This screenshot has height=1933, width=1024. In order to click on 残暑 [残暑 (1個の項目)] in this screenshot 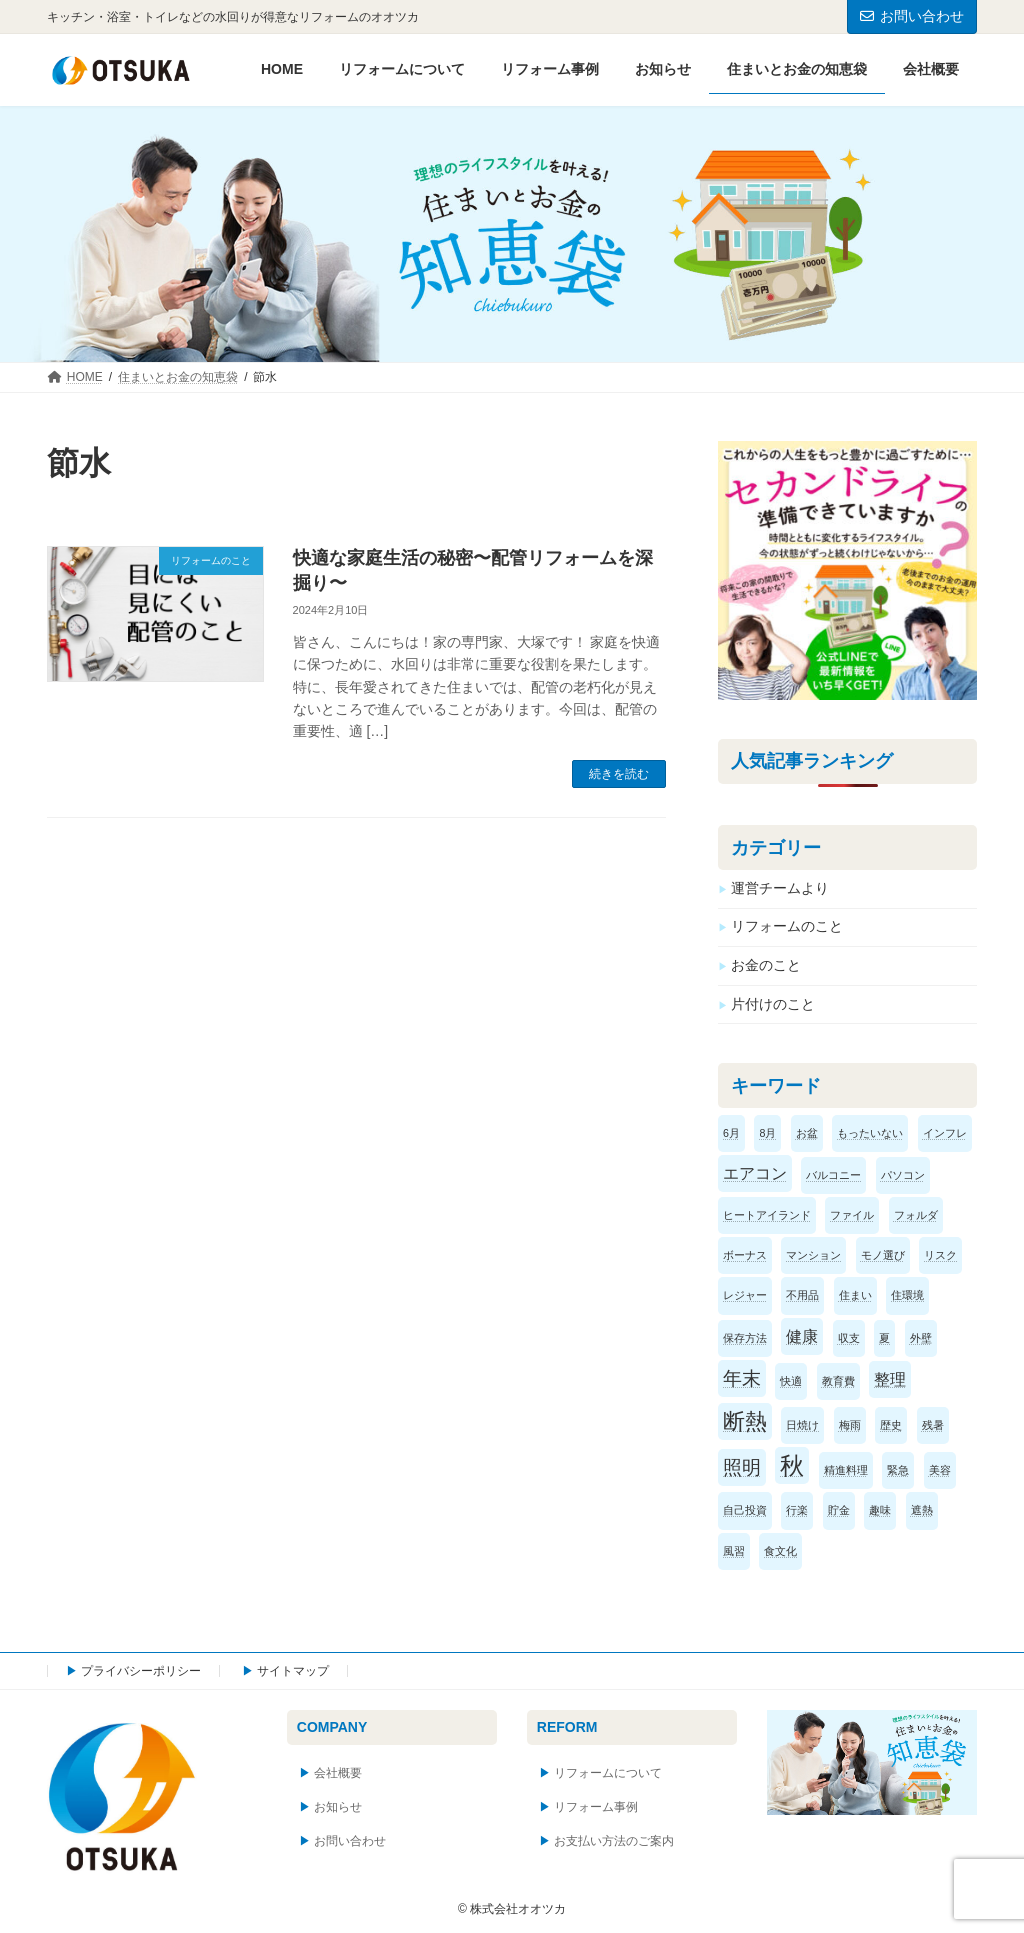, I will do `click(933, 1425)`.